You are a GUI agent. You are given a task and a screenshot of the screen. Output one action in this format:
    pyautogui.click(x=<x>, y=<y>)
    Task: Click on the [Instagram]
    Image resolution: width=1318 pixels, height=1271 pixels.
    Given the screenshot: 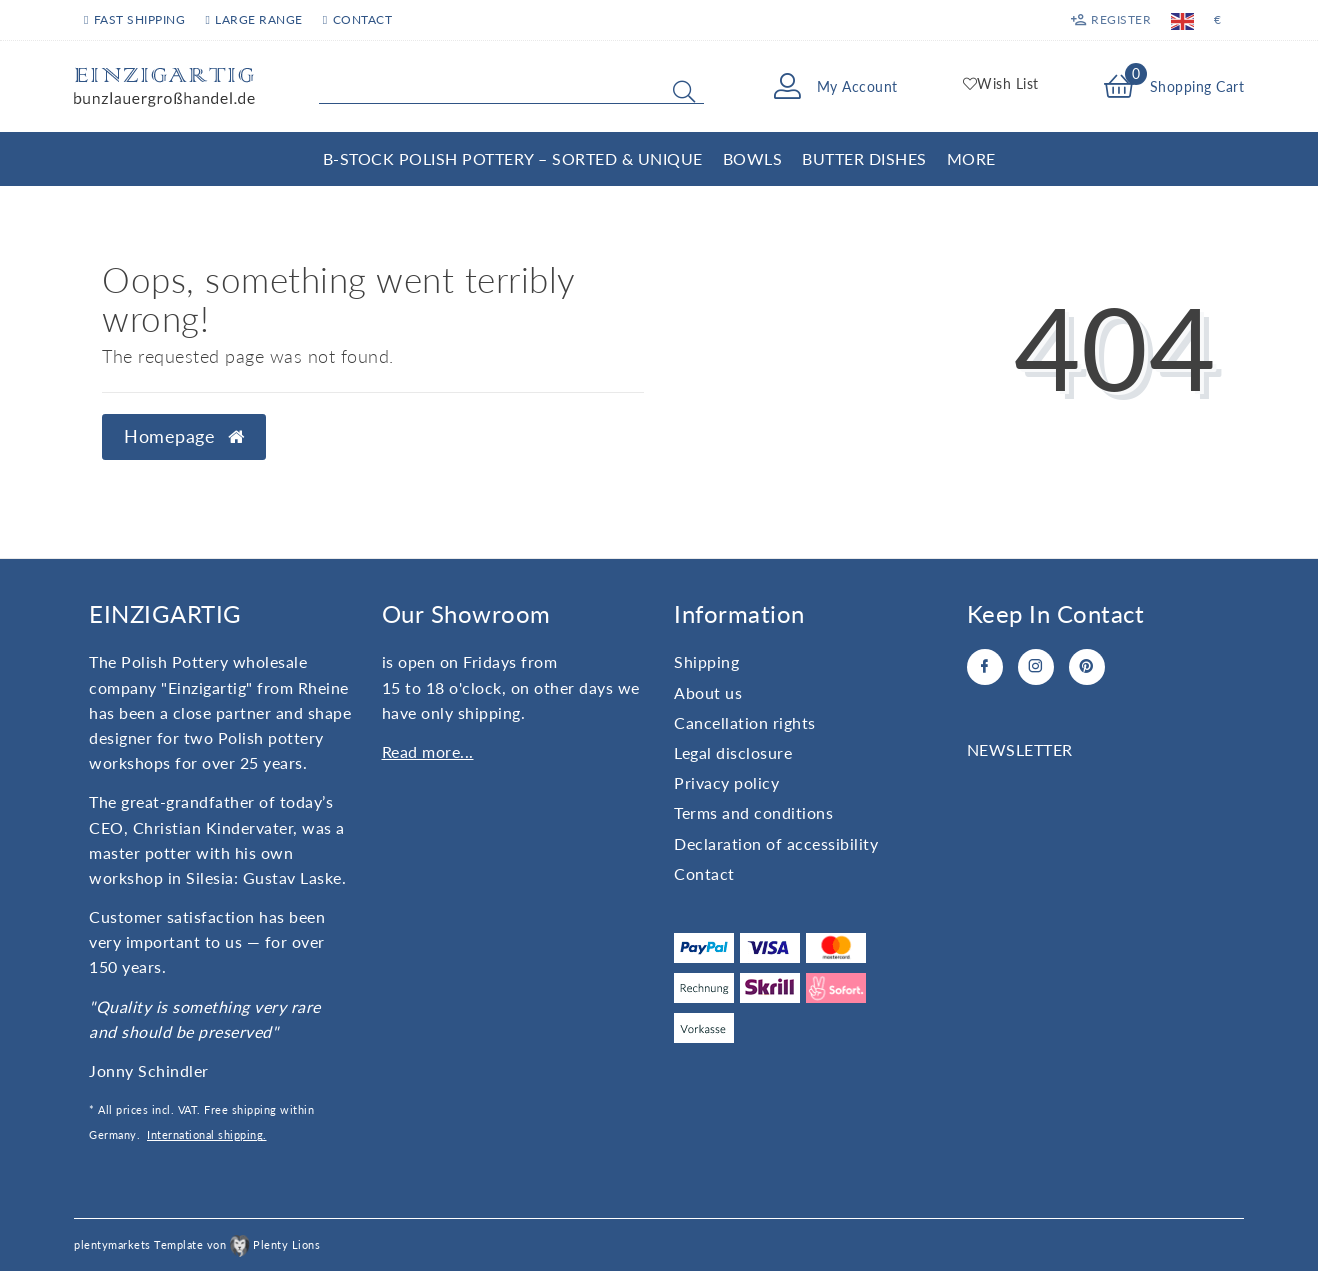 What is the action you would take?
    pyautogui.click(x=1036, y=667)
    